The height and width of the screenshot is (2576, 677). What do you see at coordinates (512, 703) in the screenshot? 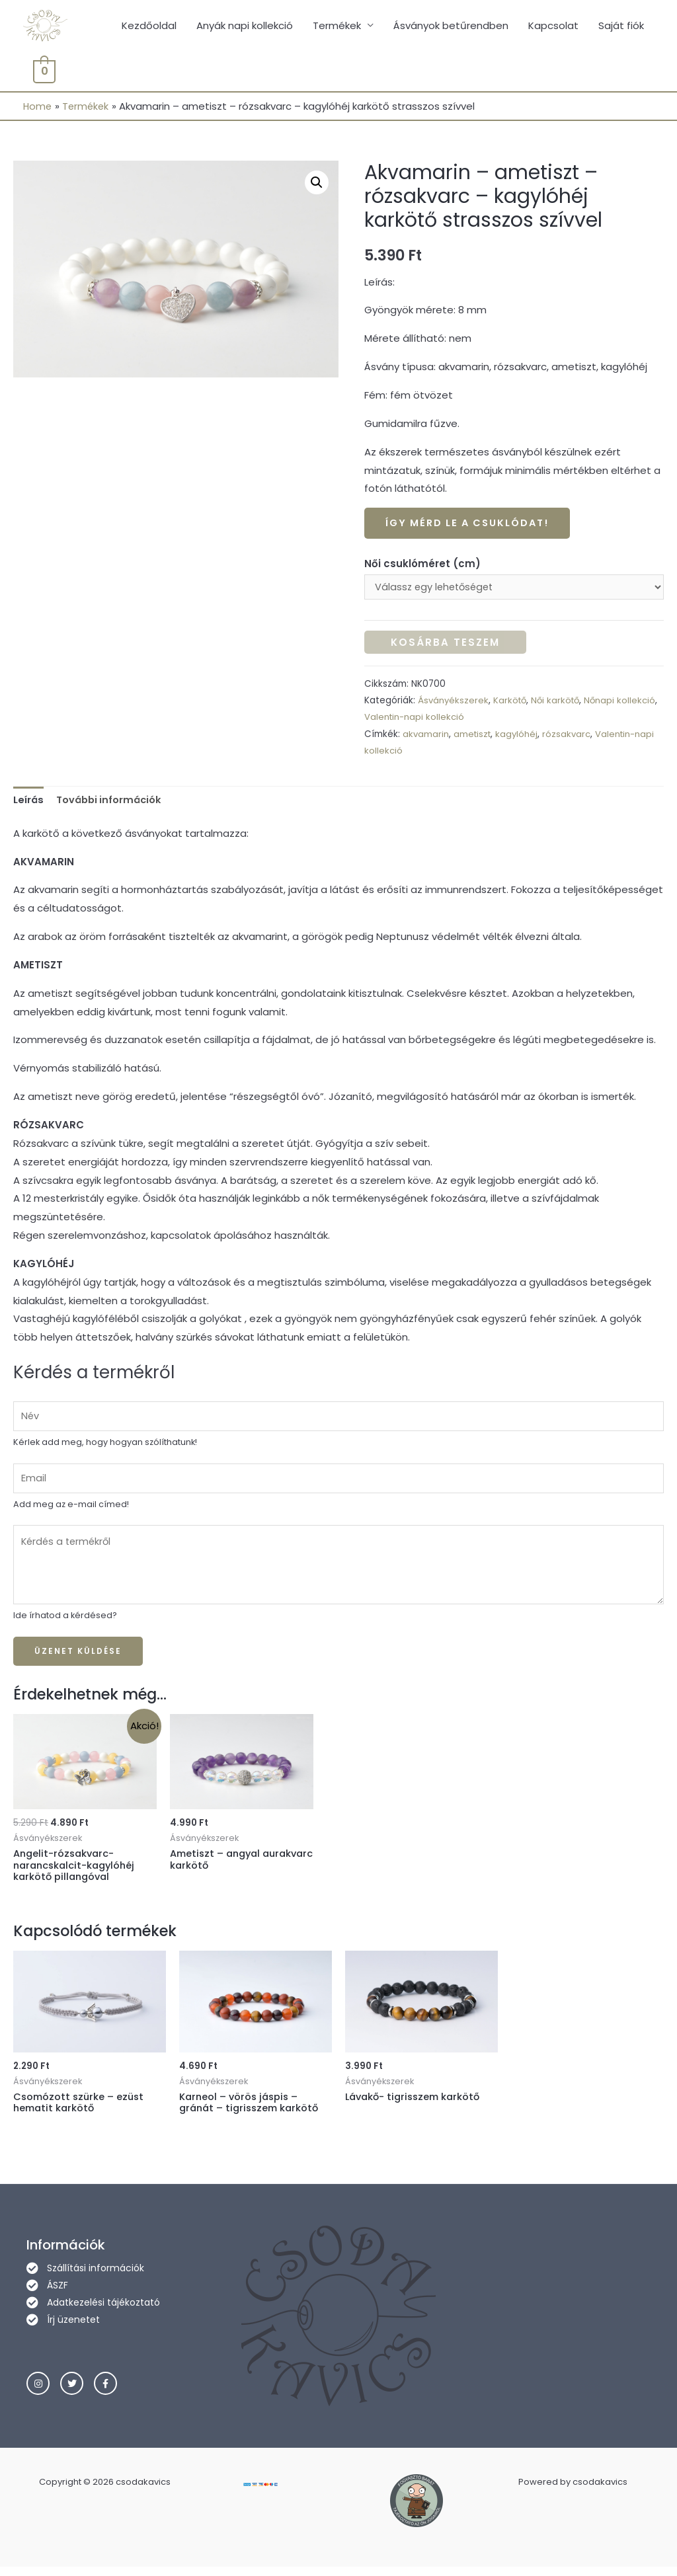
I see `Karkötő` at bounding box center [512, 703].